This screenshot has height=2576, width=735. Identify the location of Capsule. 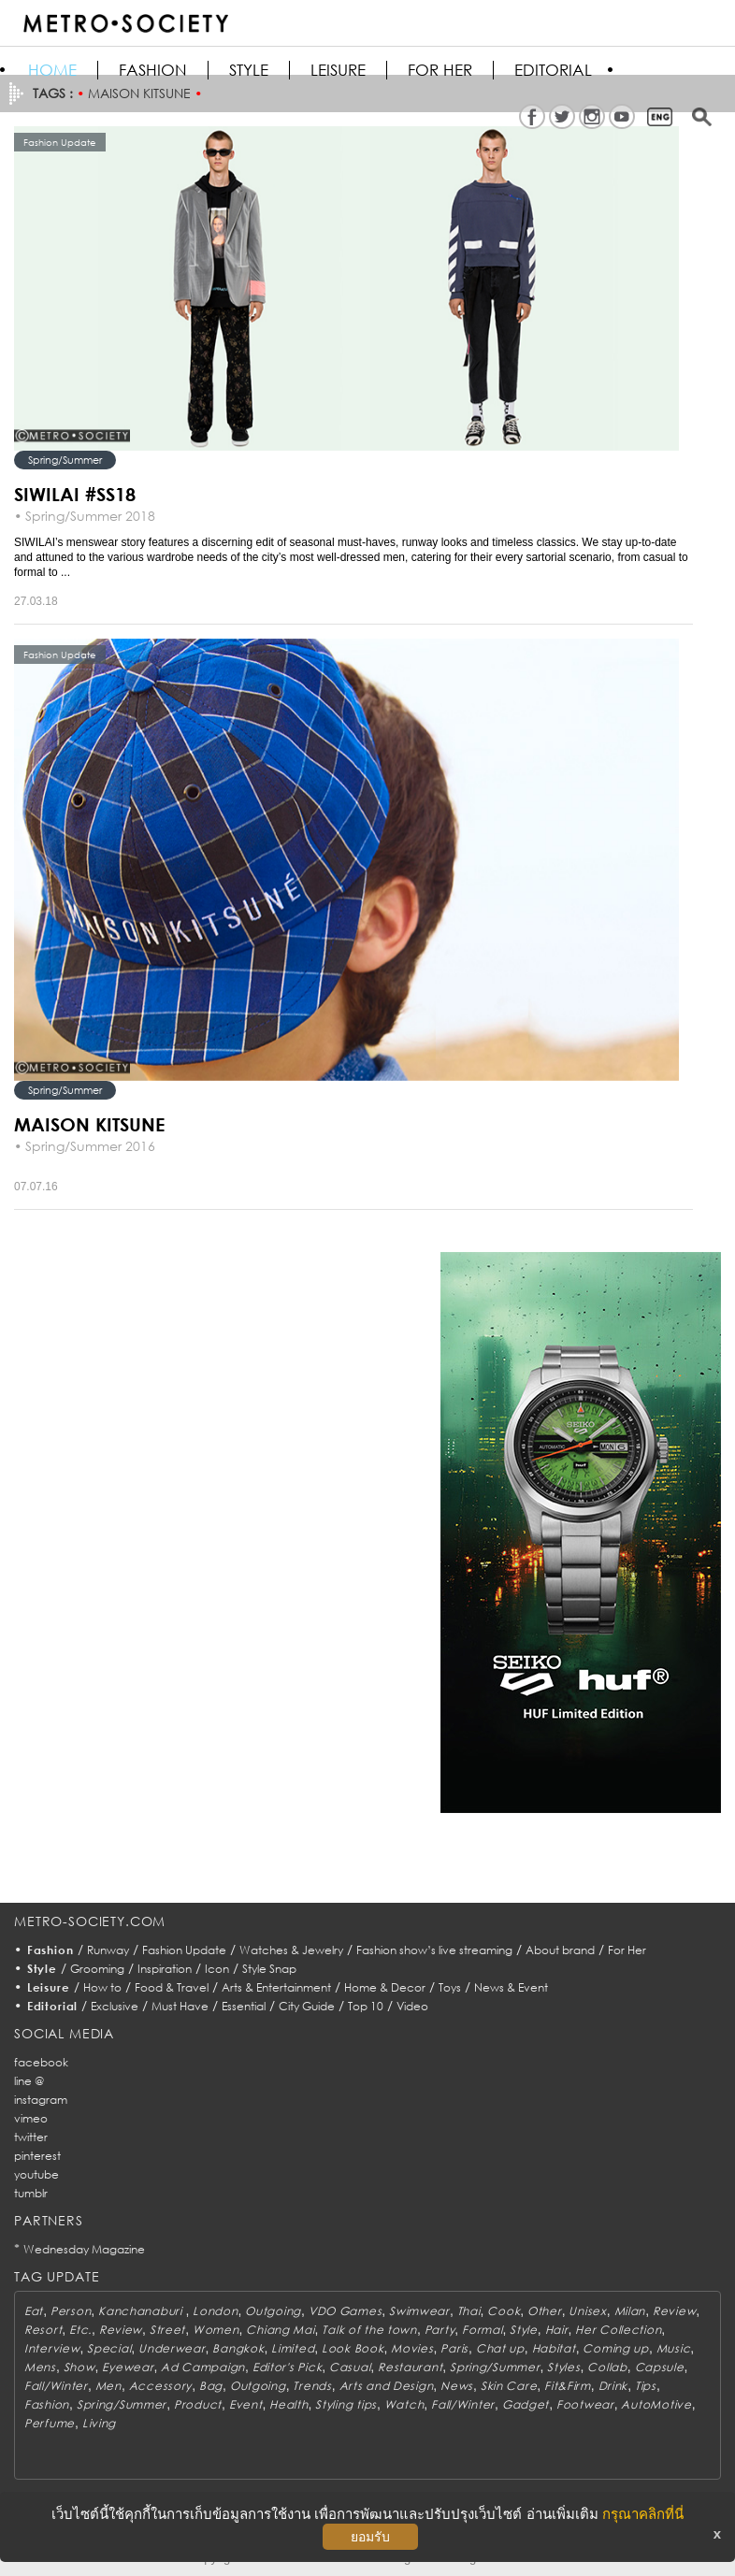
(660, 2367).